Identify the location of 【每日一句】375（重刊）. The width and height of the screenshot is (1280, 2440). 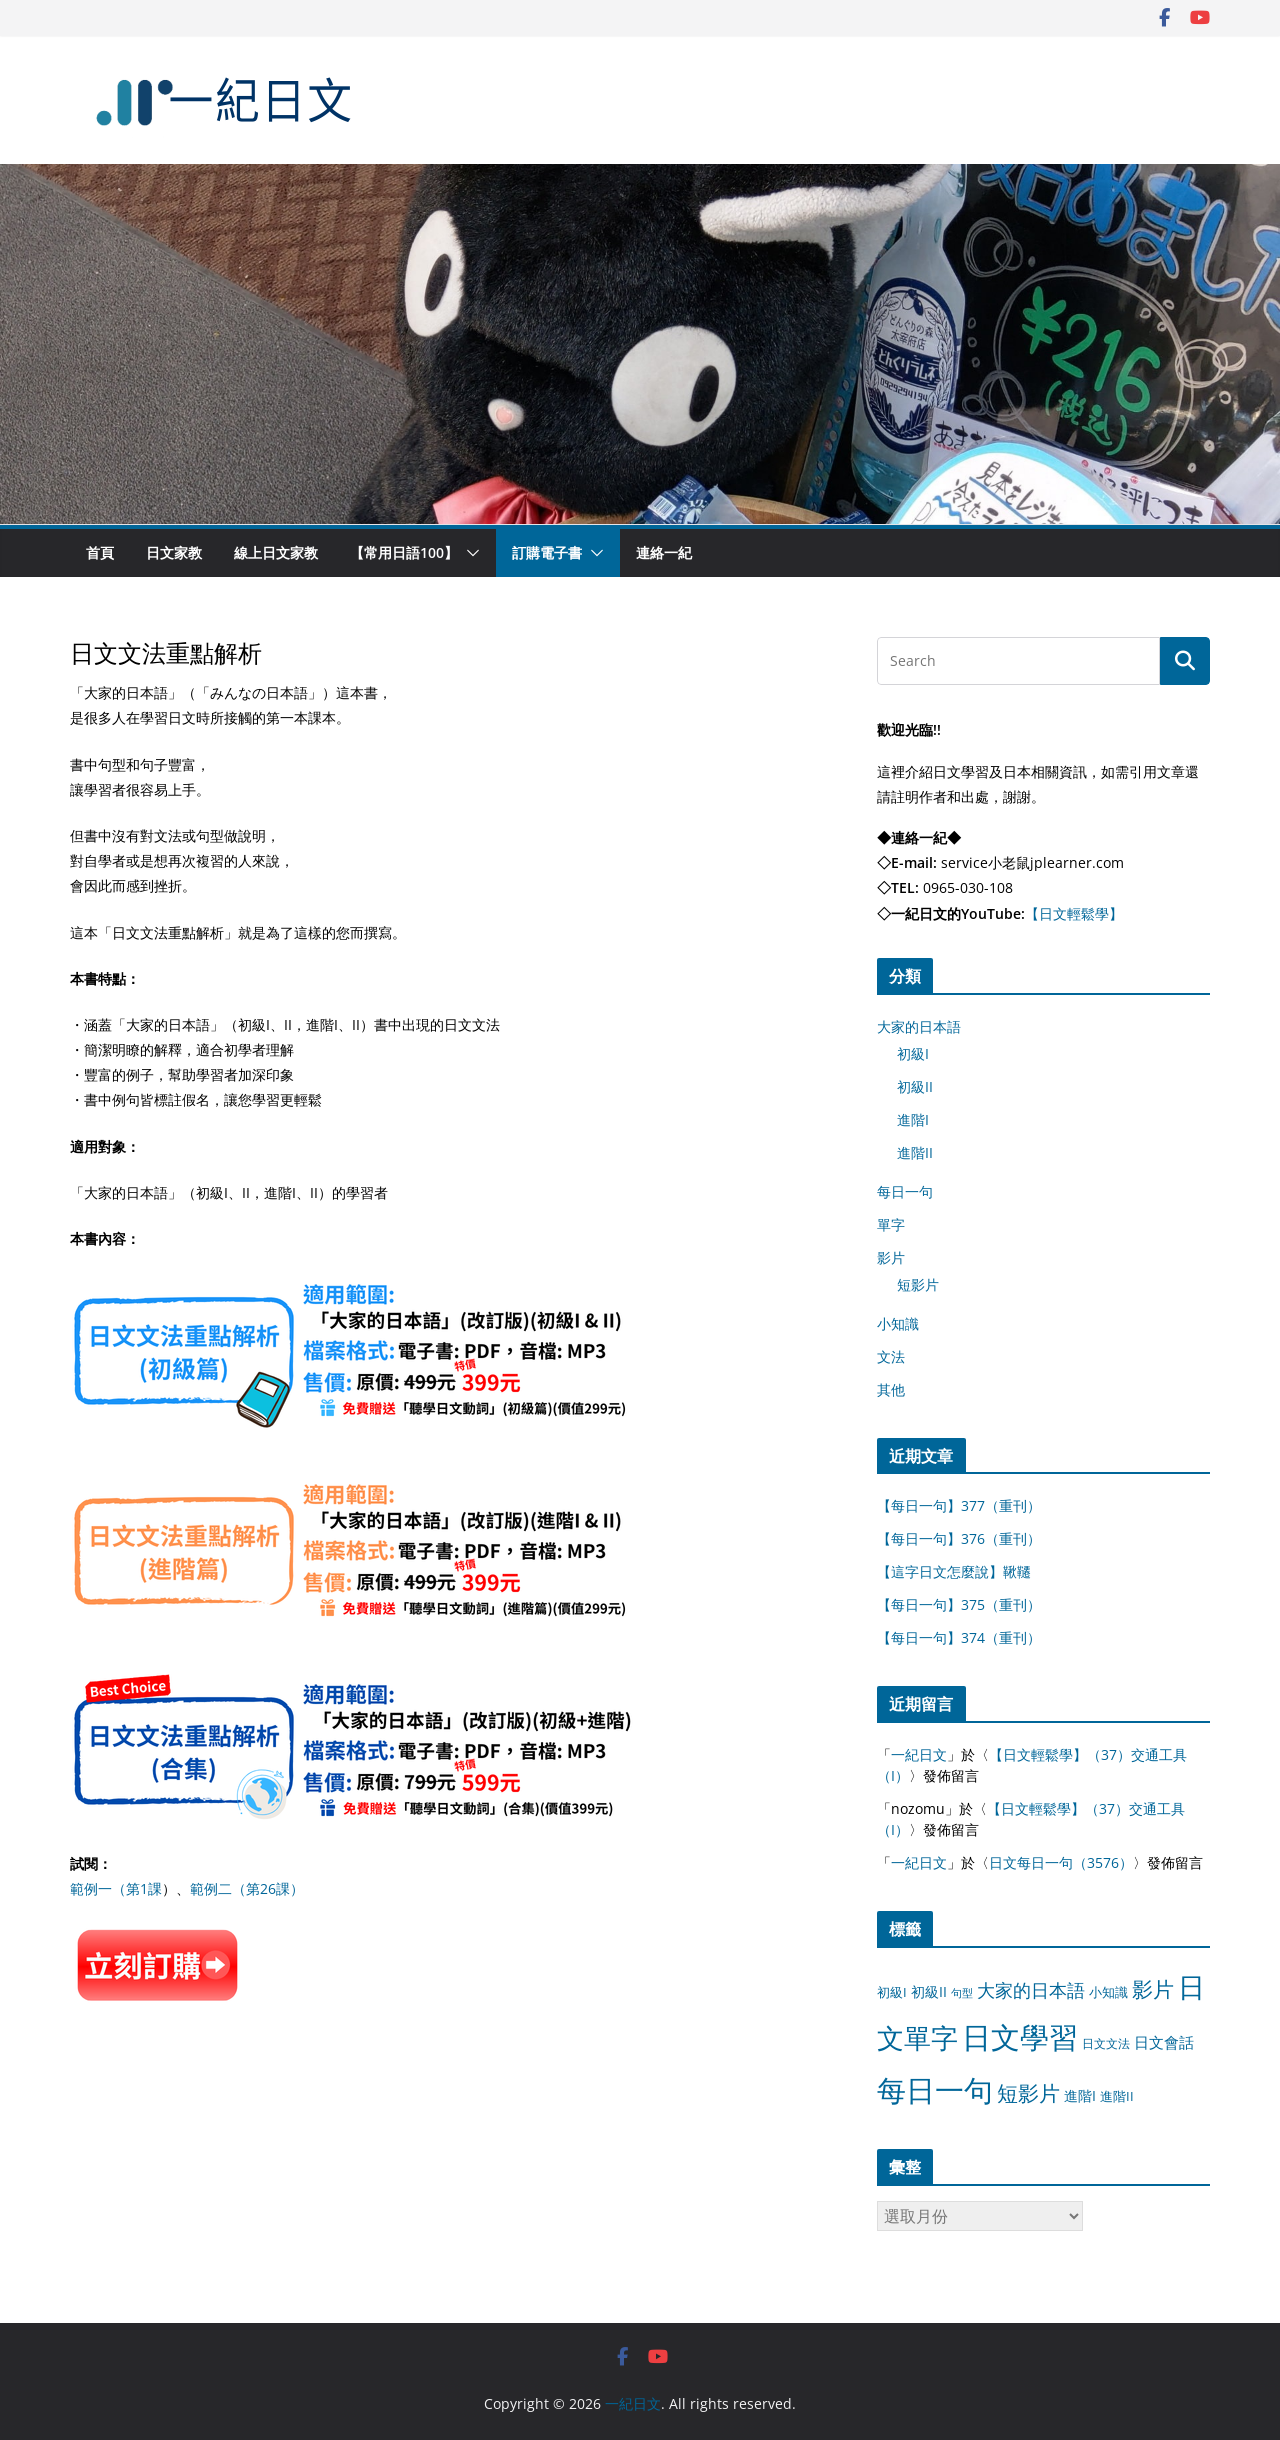
(959, 1604).